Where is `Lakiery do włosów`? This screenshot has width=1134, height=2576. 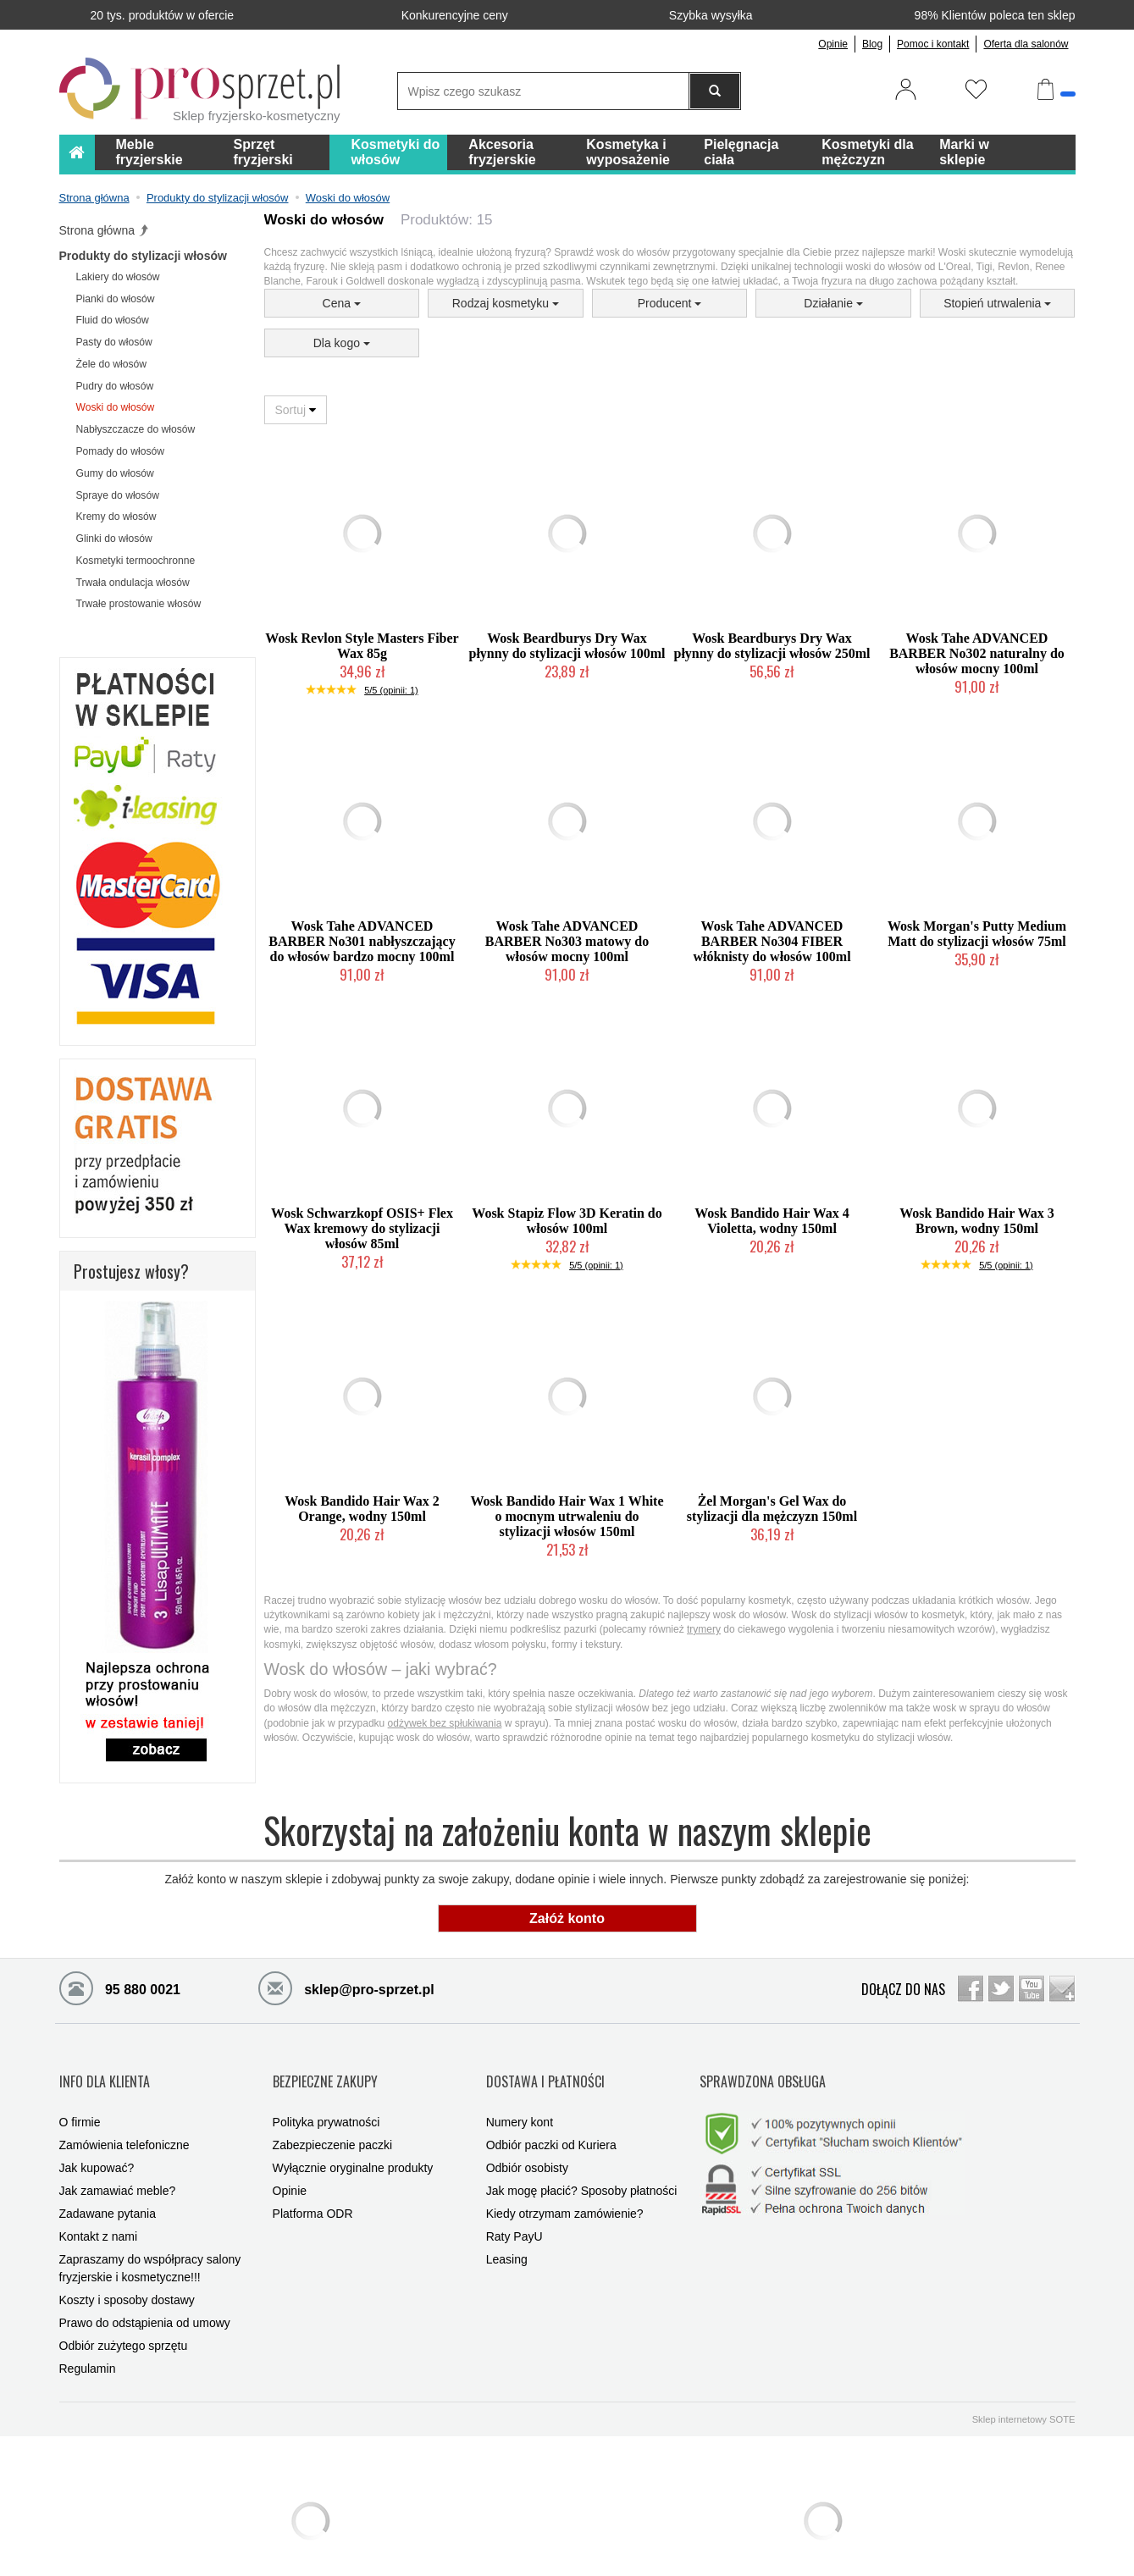
Lakiery do włosów is located at coordinates (118, 277).